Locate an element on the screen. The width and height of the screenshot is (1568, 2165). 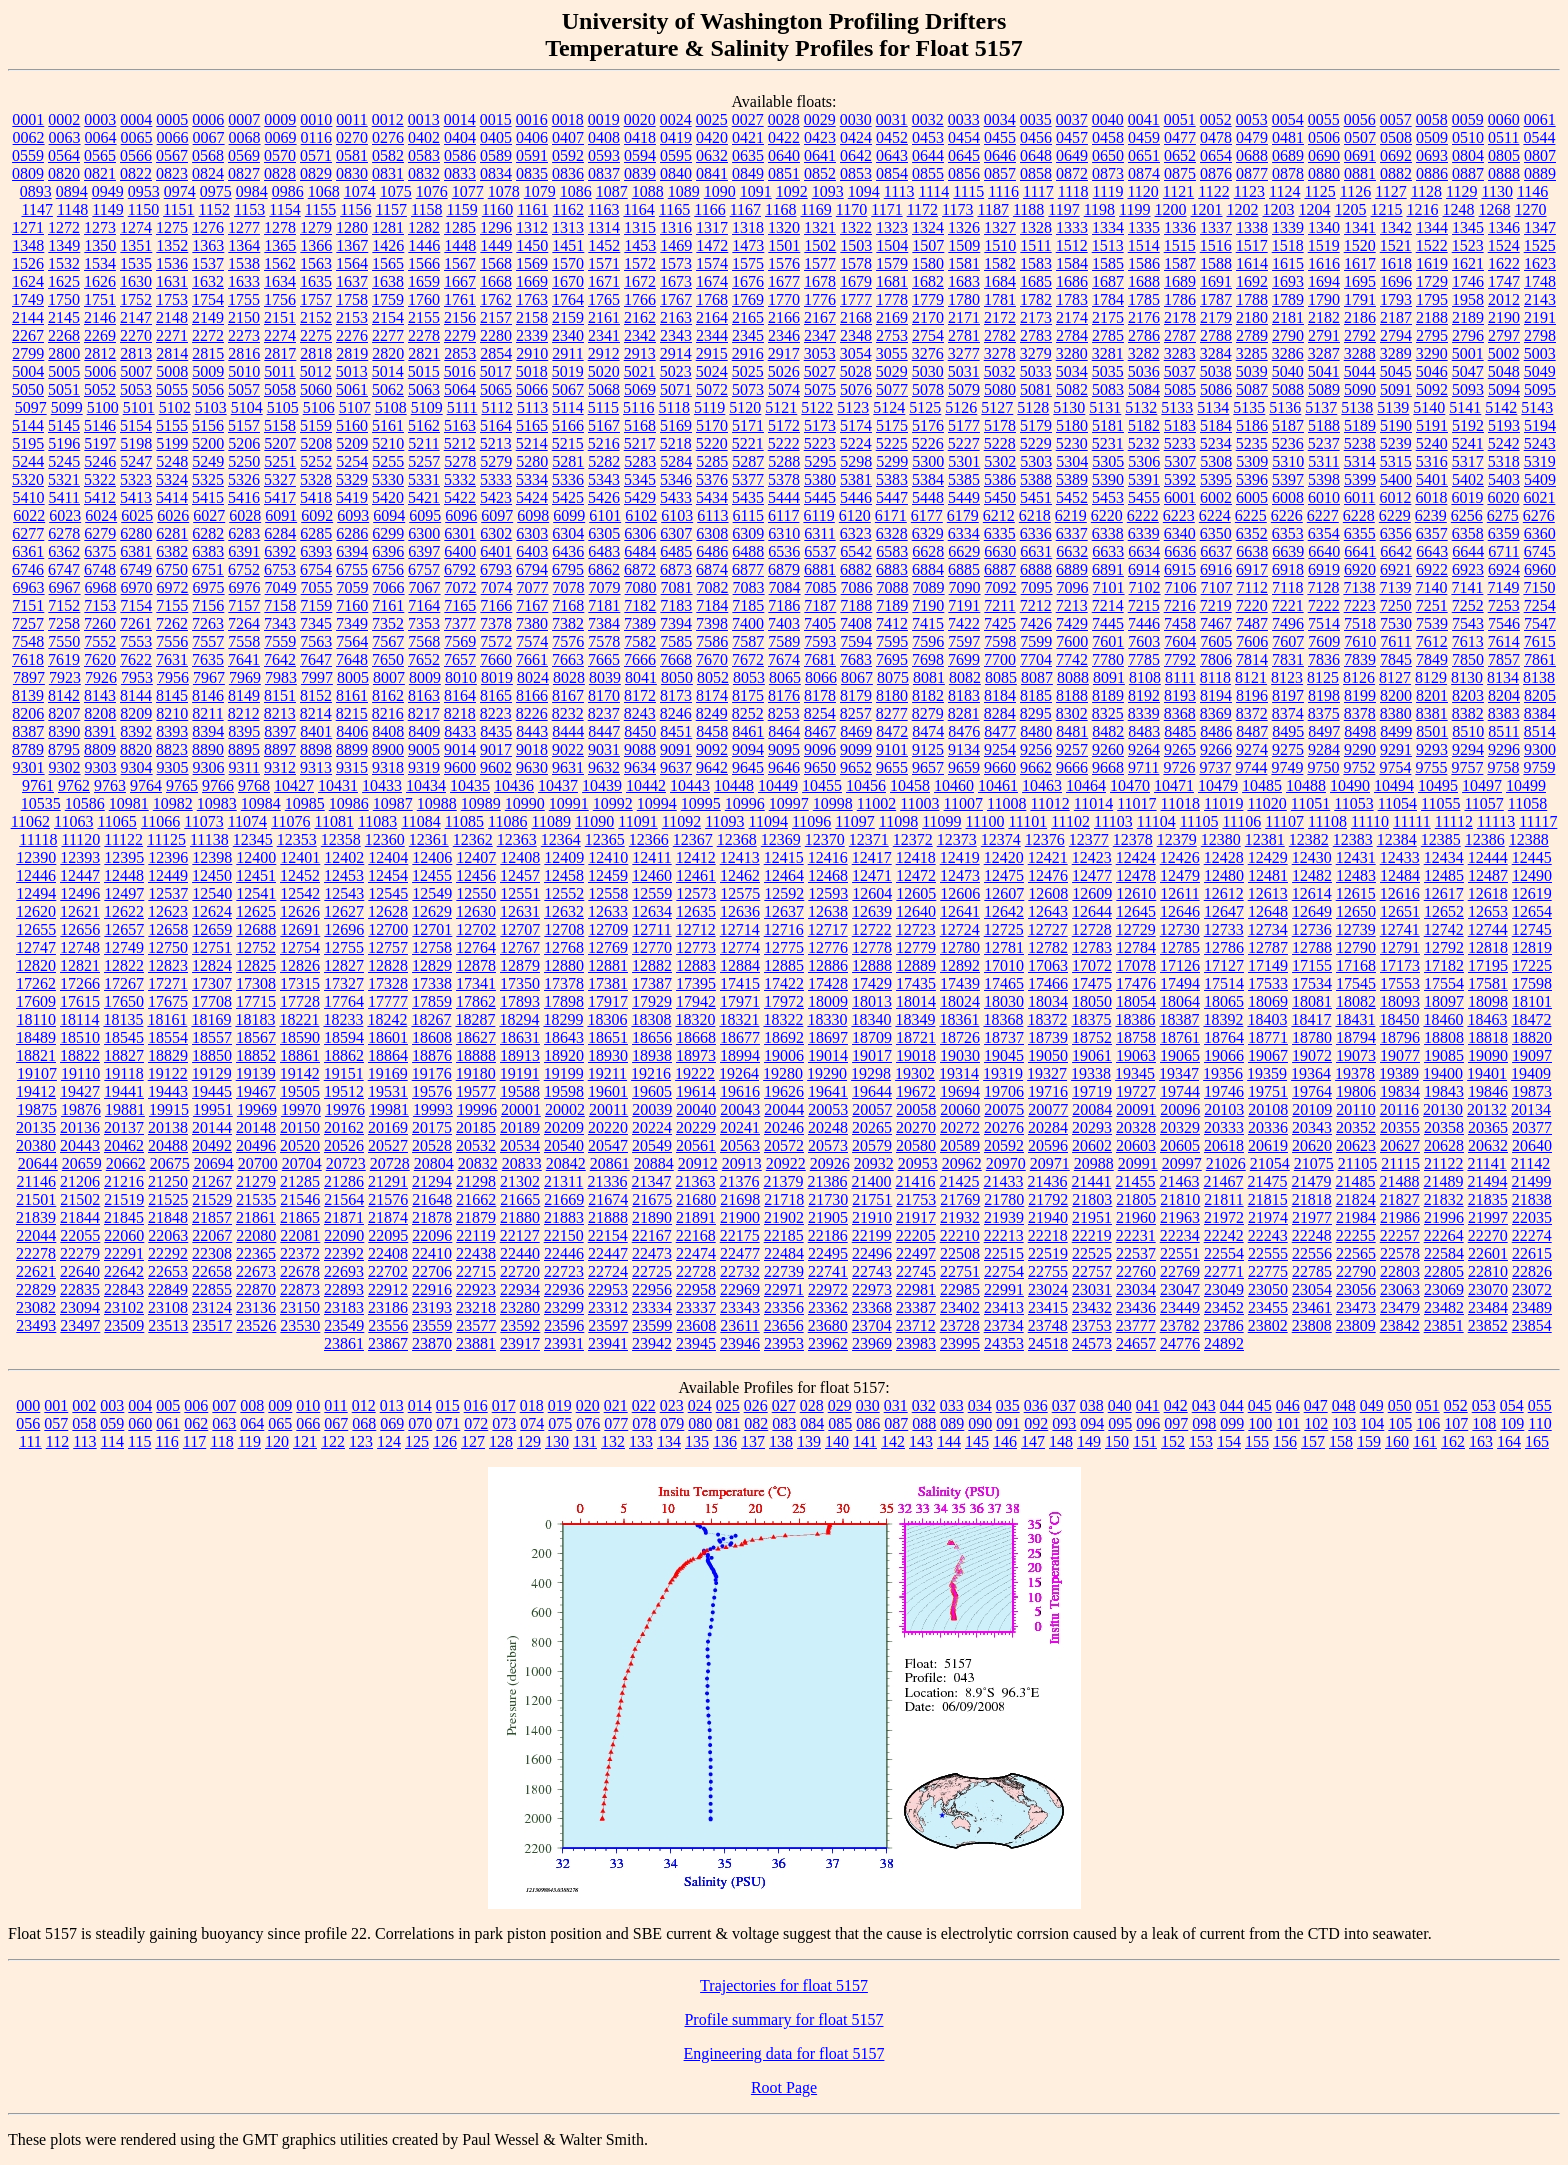
19122 is located at coordinates (168, 1073).